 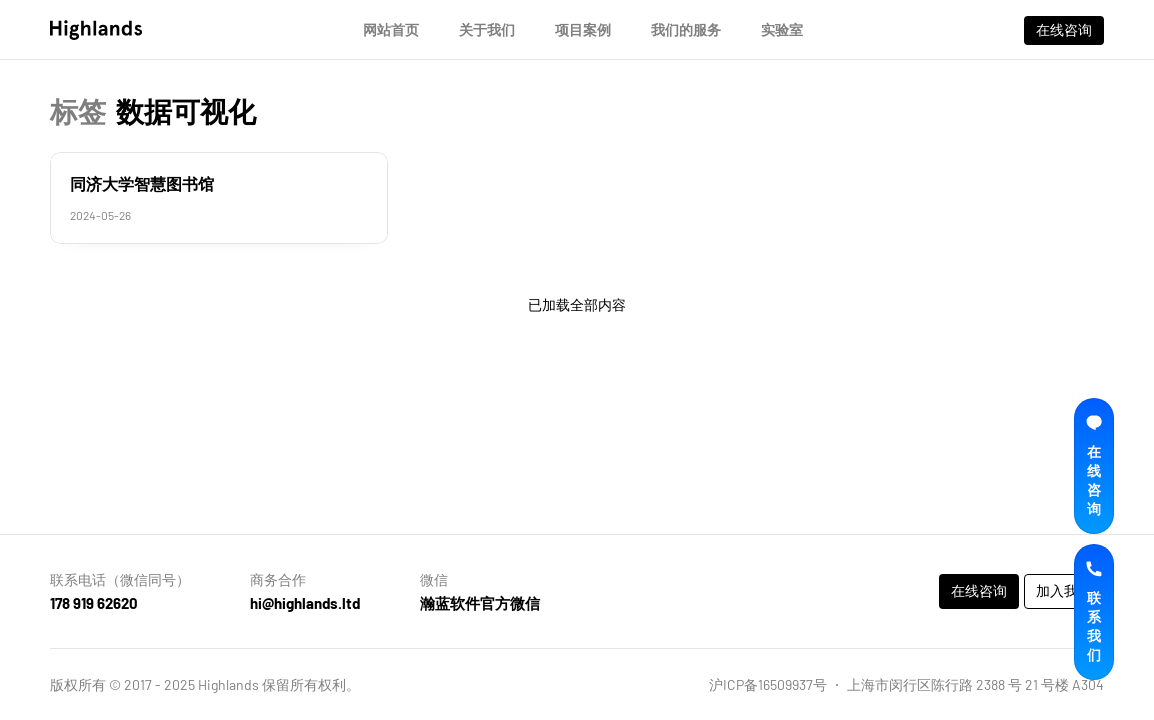 What do you see at coordinates (768, 684) in the screenshot?
I see `沪ICP备16509937号` at bounding box center [768, 684].